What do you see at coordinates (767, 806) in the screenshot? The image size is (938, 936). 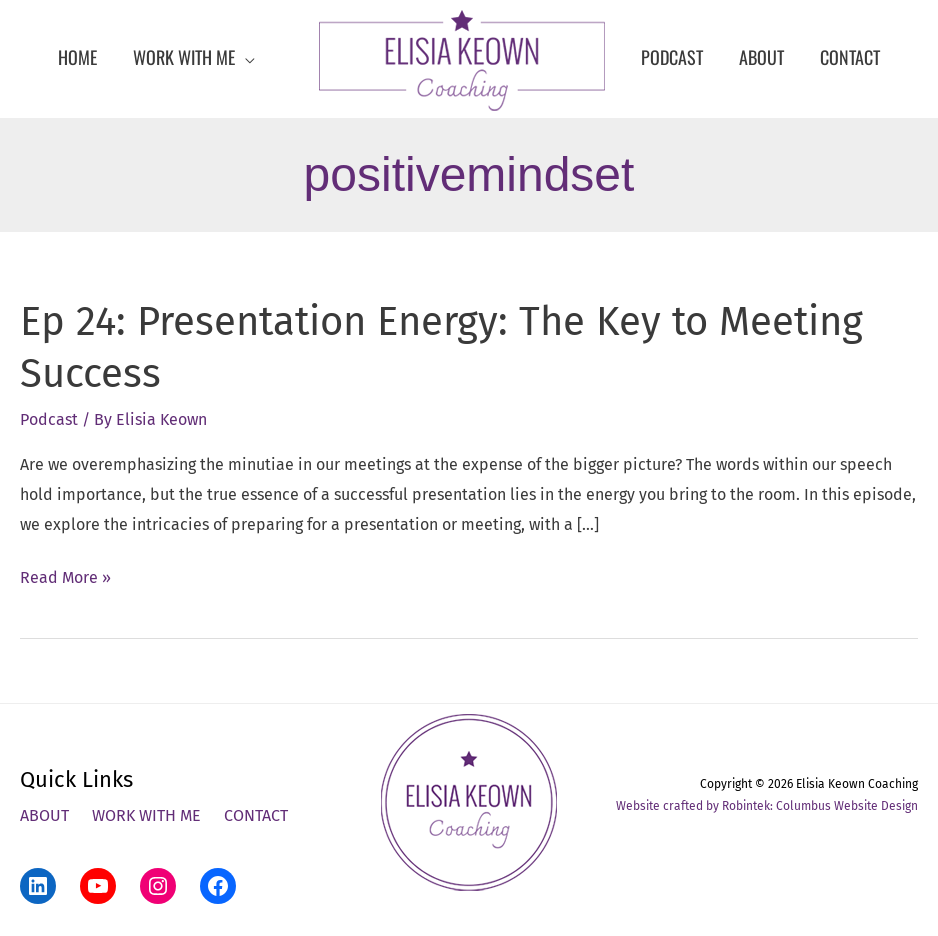 I see `Website crafted by Robintek: Columbus Website Design` at bounding box center [767, 806].